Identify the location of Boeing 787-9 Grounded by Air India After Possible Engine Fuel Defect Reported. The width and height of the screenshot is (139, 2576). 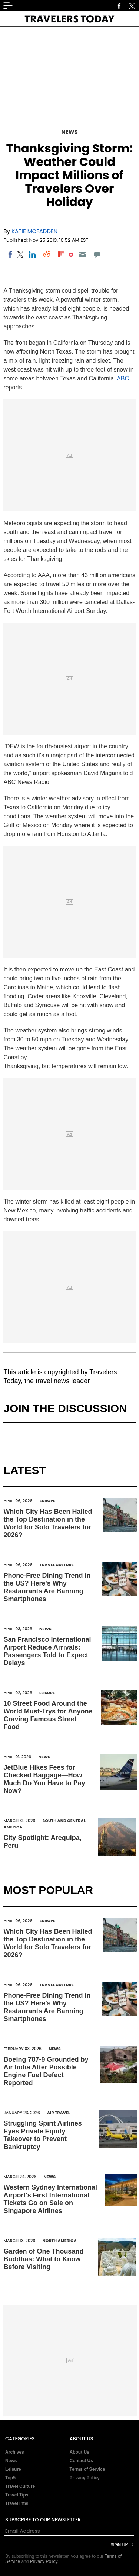
(45, 2071).